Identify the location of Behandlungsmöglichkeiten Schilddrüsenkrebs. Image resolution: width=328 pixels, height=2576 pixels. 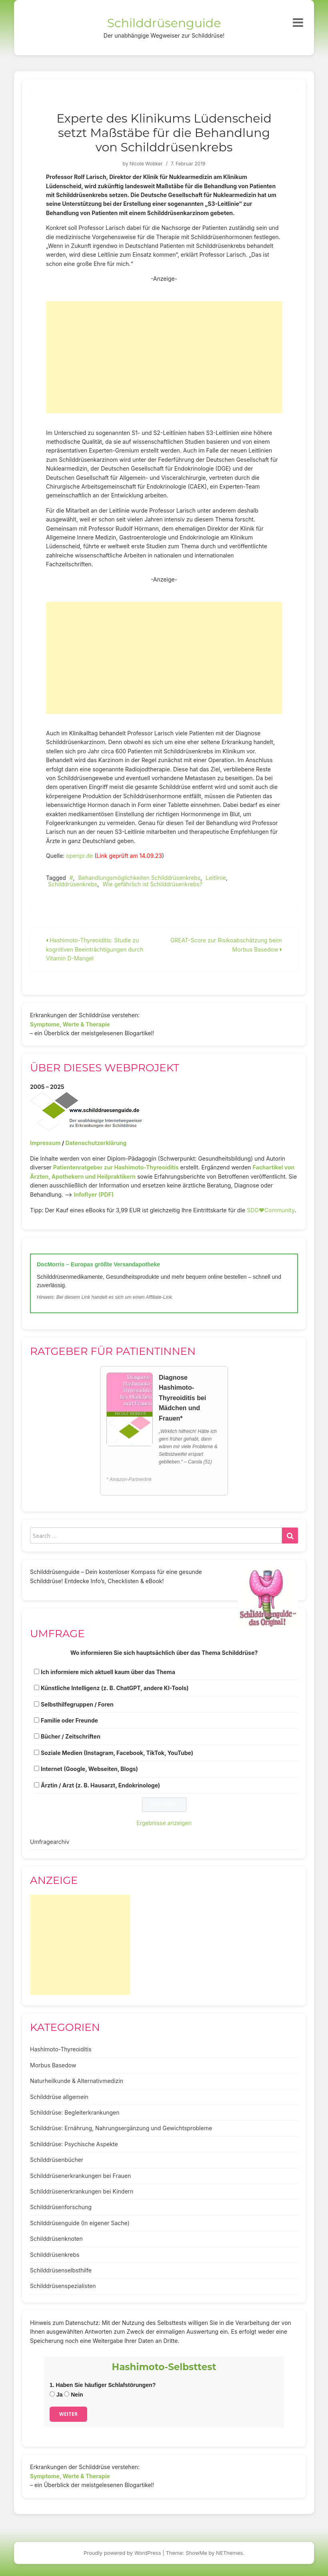
(139, 877).